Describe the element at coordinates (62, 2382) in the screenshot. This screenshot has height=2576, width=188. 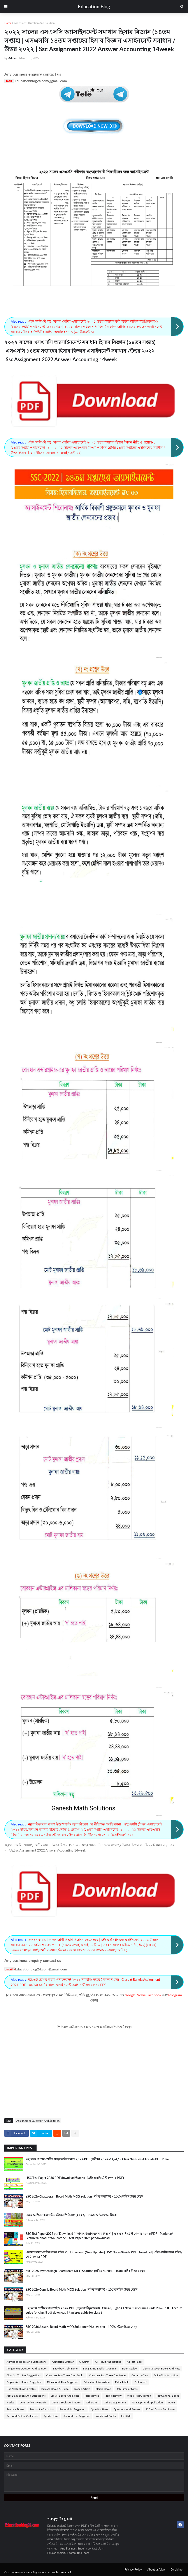
I see `Dhakil And Alim Suggetion` at that location.